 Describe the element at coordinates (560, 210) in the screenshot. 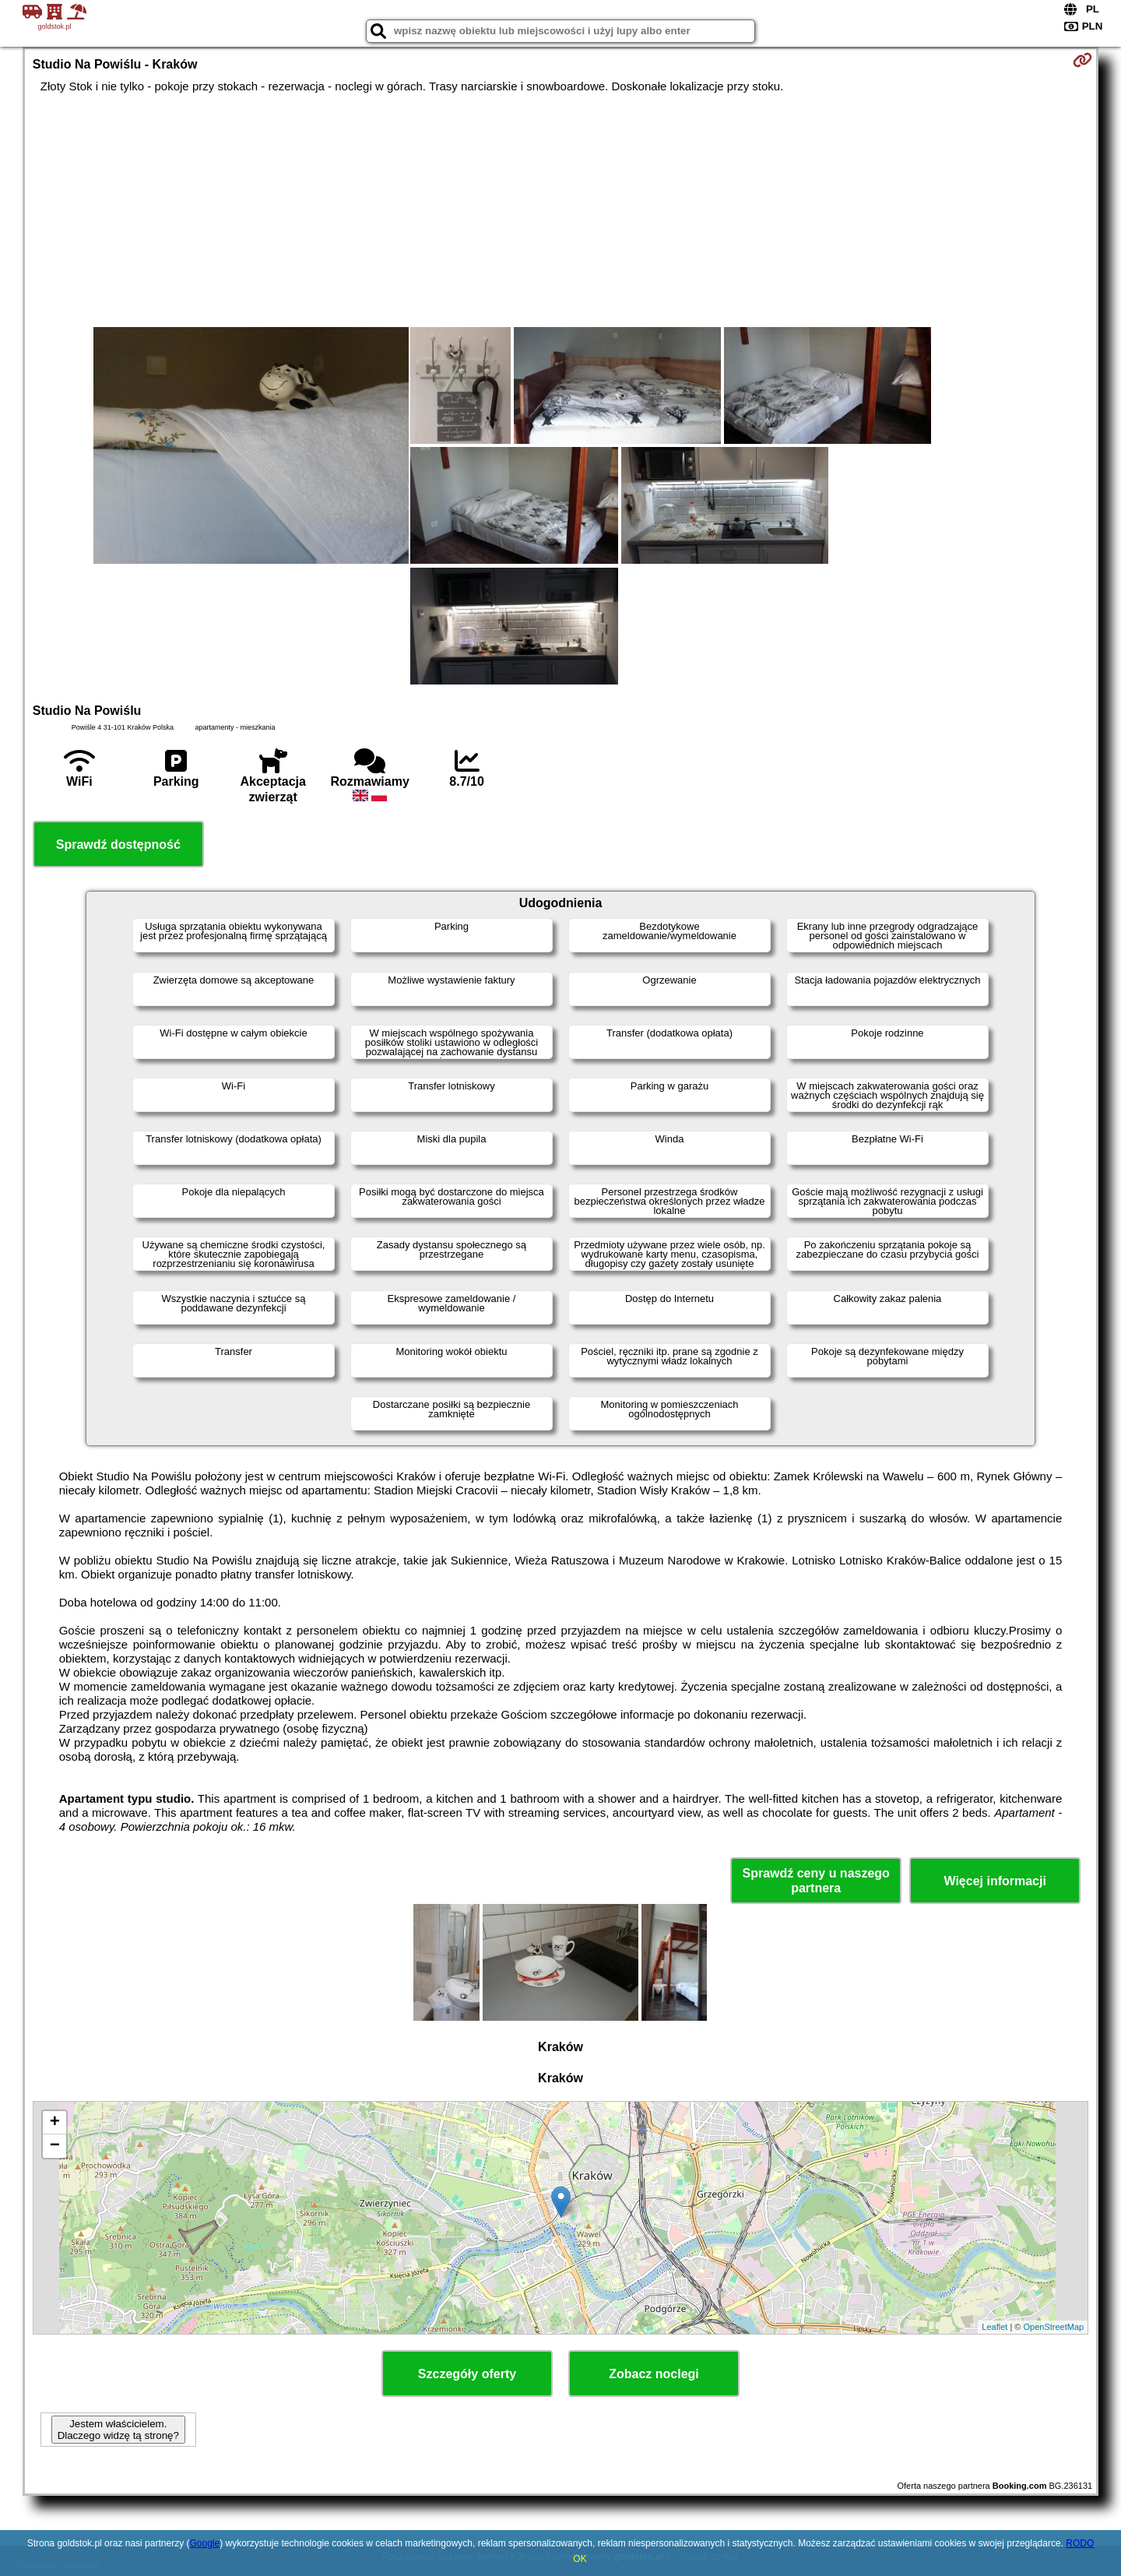

I see `[Advertisement]` at that location.